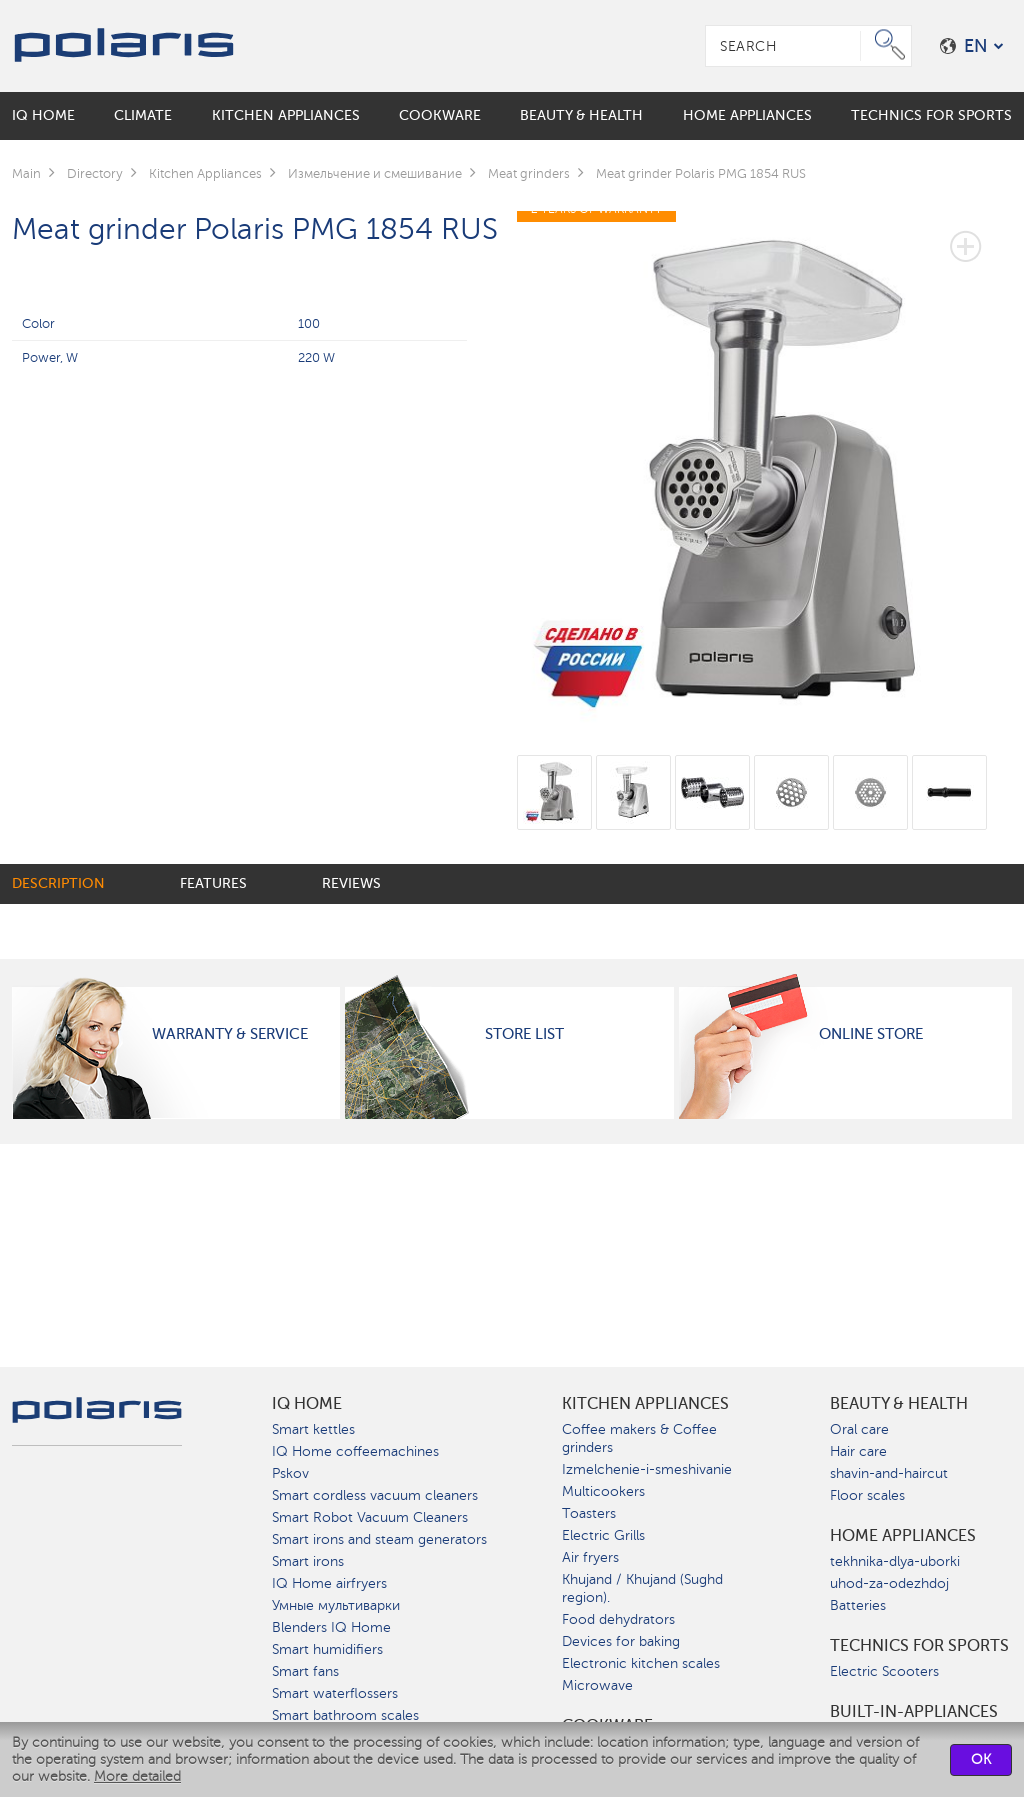 The height and width of the screenshot is (1797, 1024). I want to click on shavin-and-haircut, so click(889, 1473).